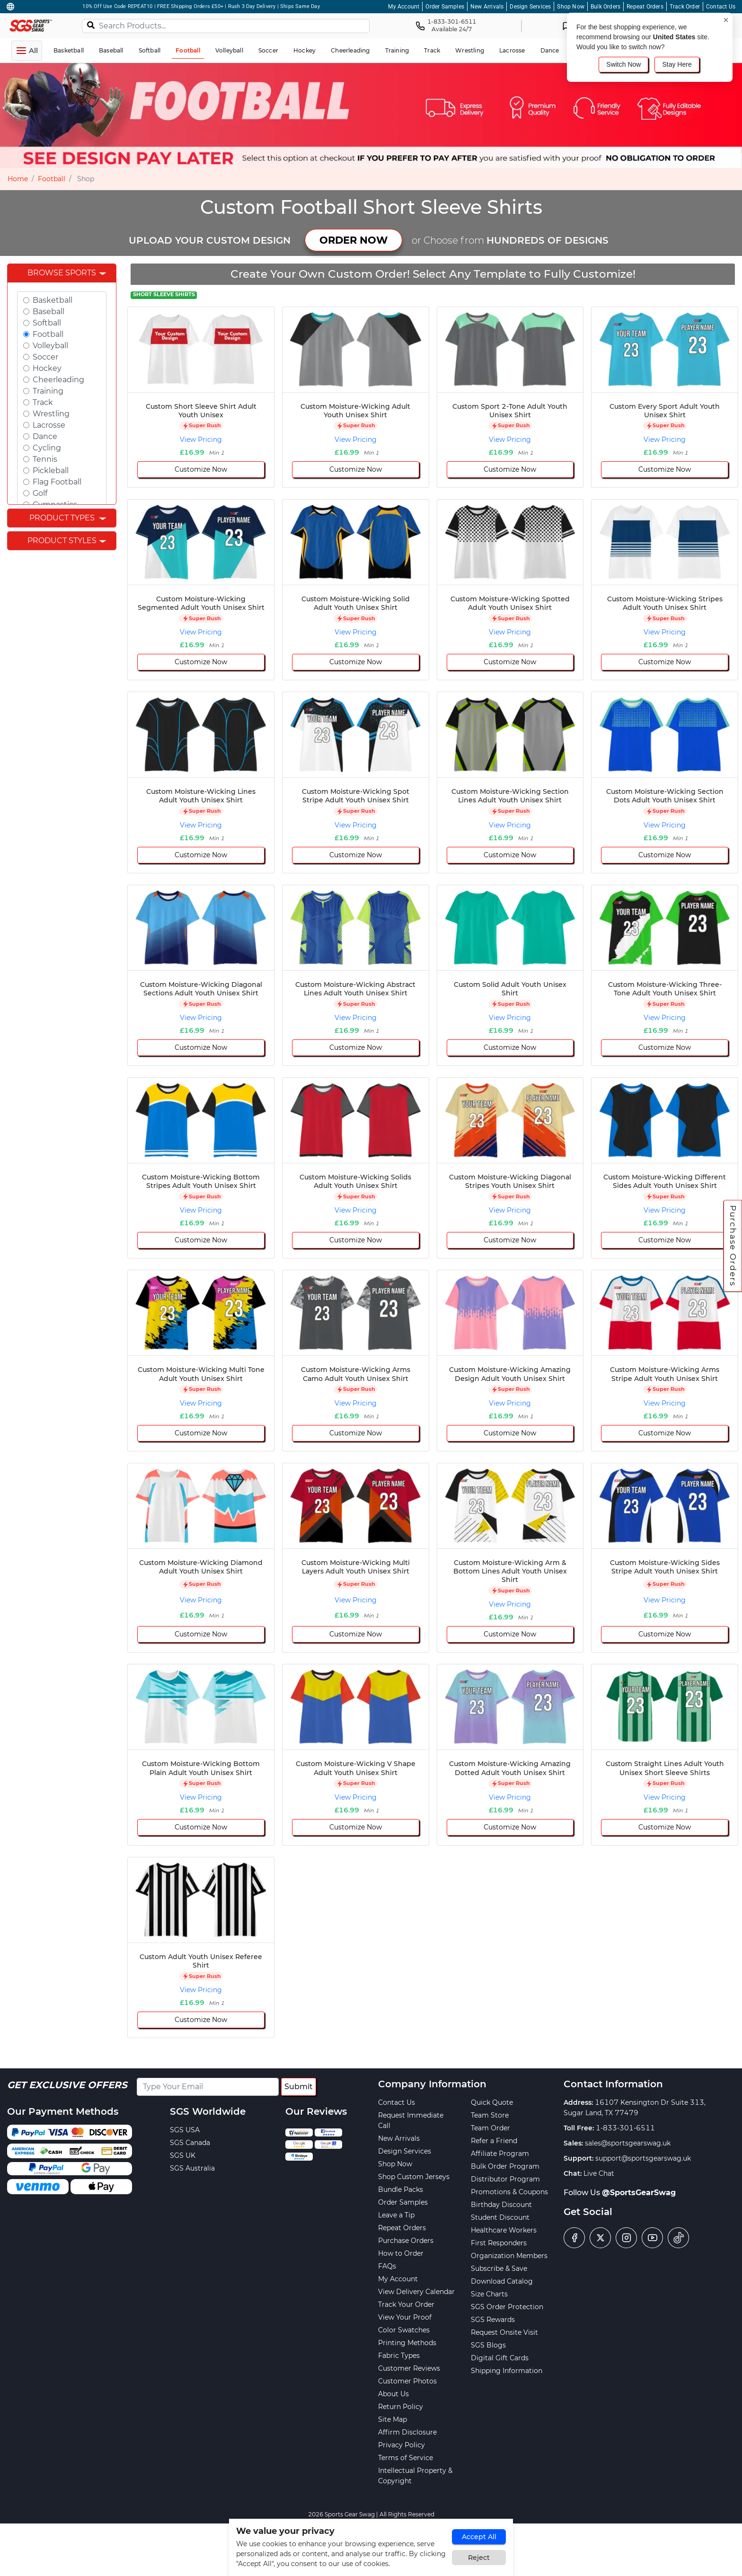  I want to click on SGS UK, so click(182, 2155).